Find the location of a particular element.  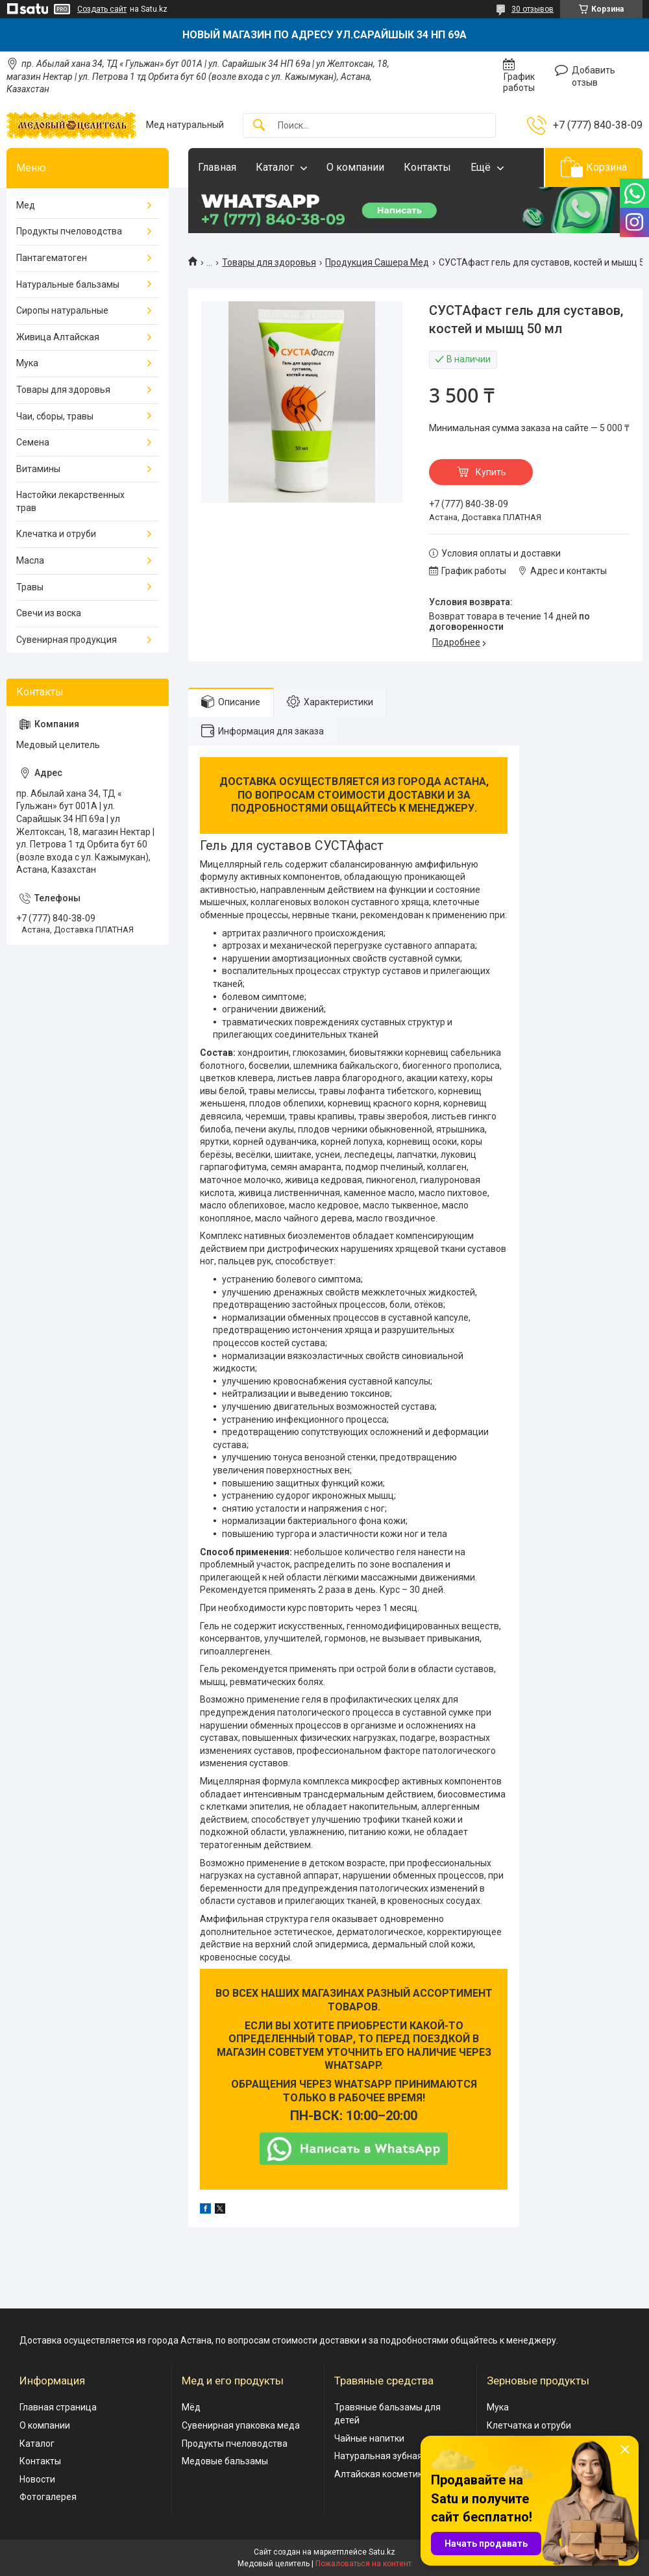

Клетчатка и отруби is located at coordinates (529, 2425).